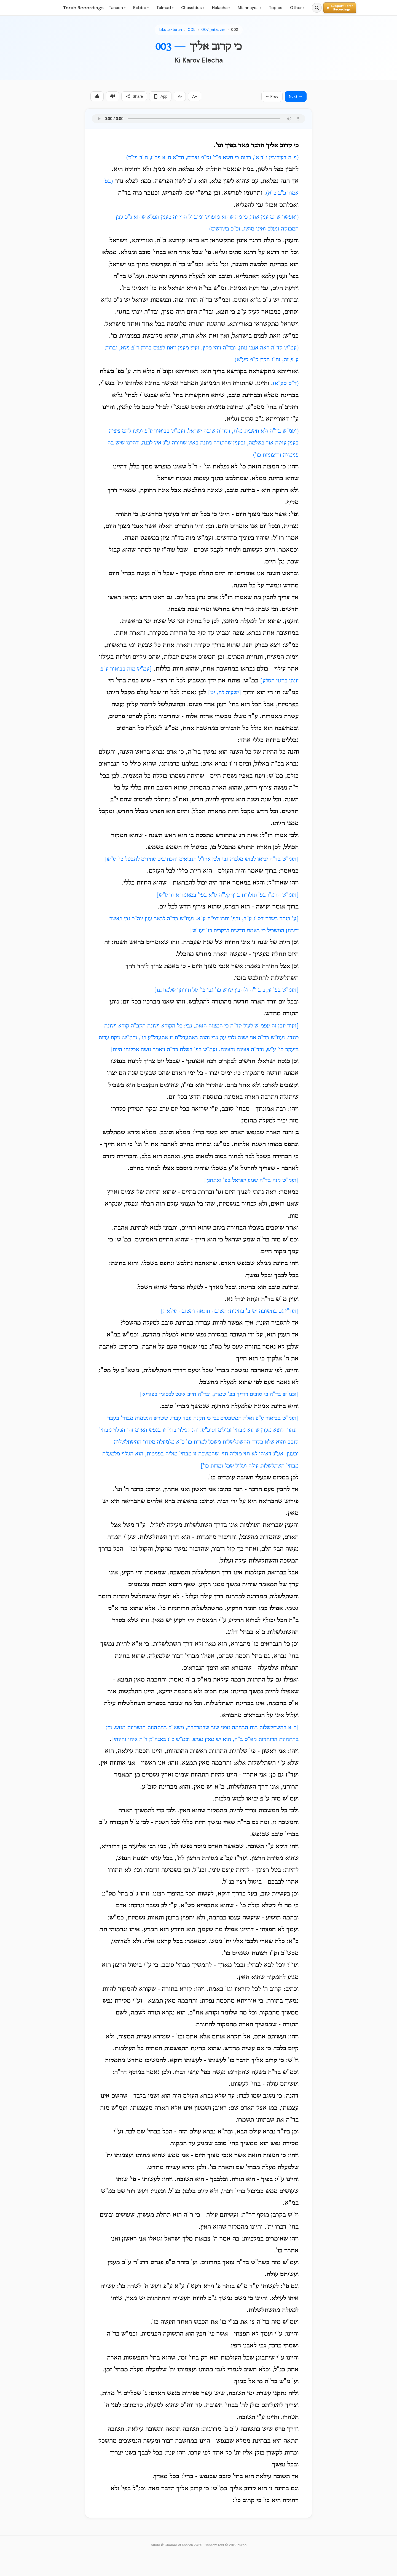 This screenshot has width=397, height=2576. I want to click on Topics, so click(275, 7).